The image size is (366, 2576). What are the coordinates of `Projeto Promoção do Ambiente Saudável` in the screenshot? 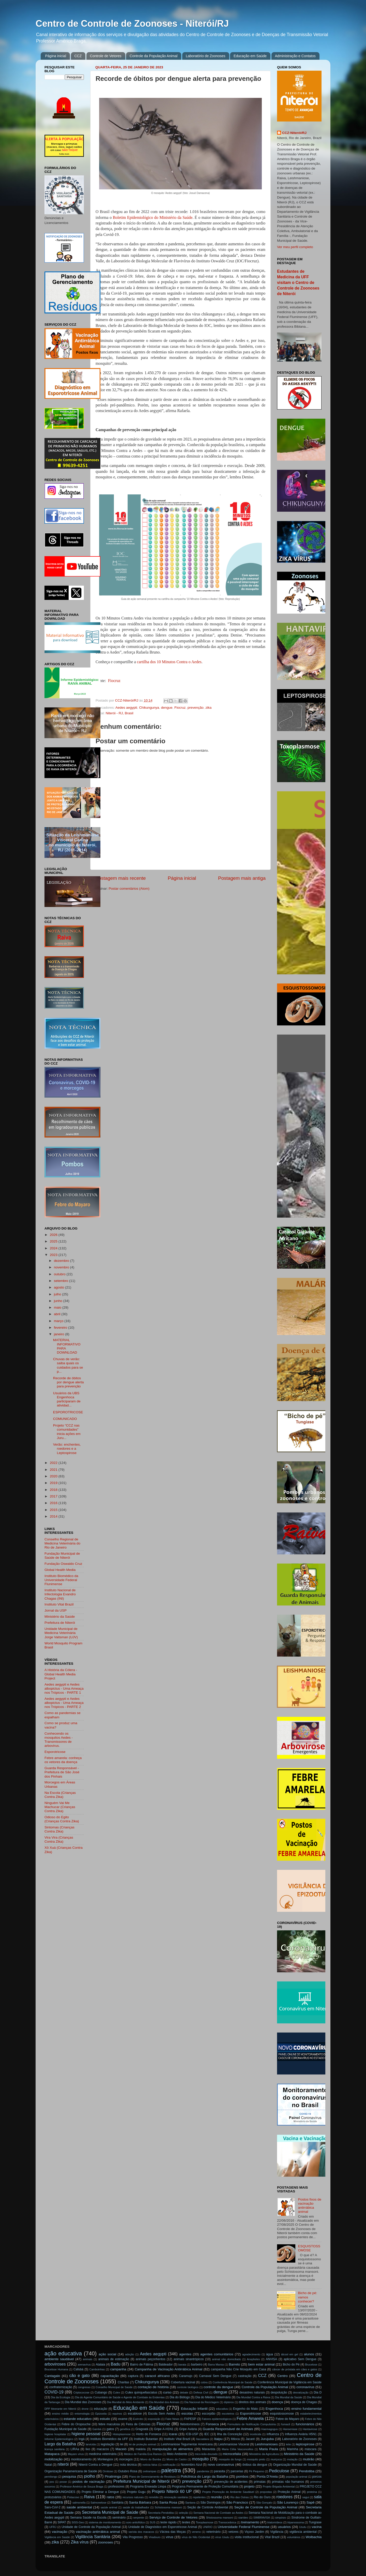 It's located at (228, 2491).